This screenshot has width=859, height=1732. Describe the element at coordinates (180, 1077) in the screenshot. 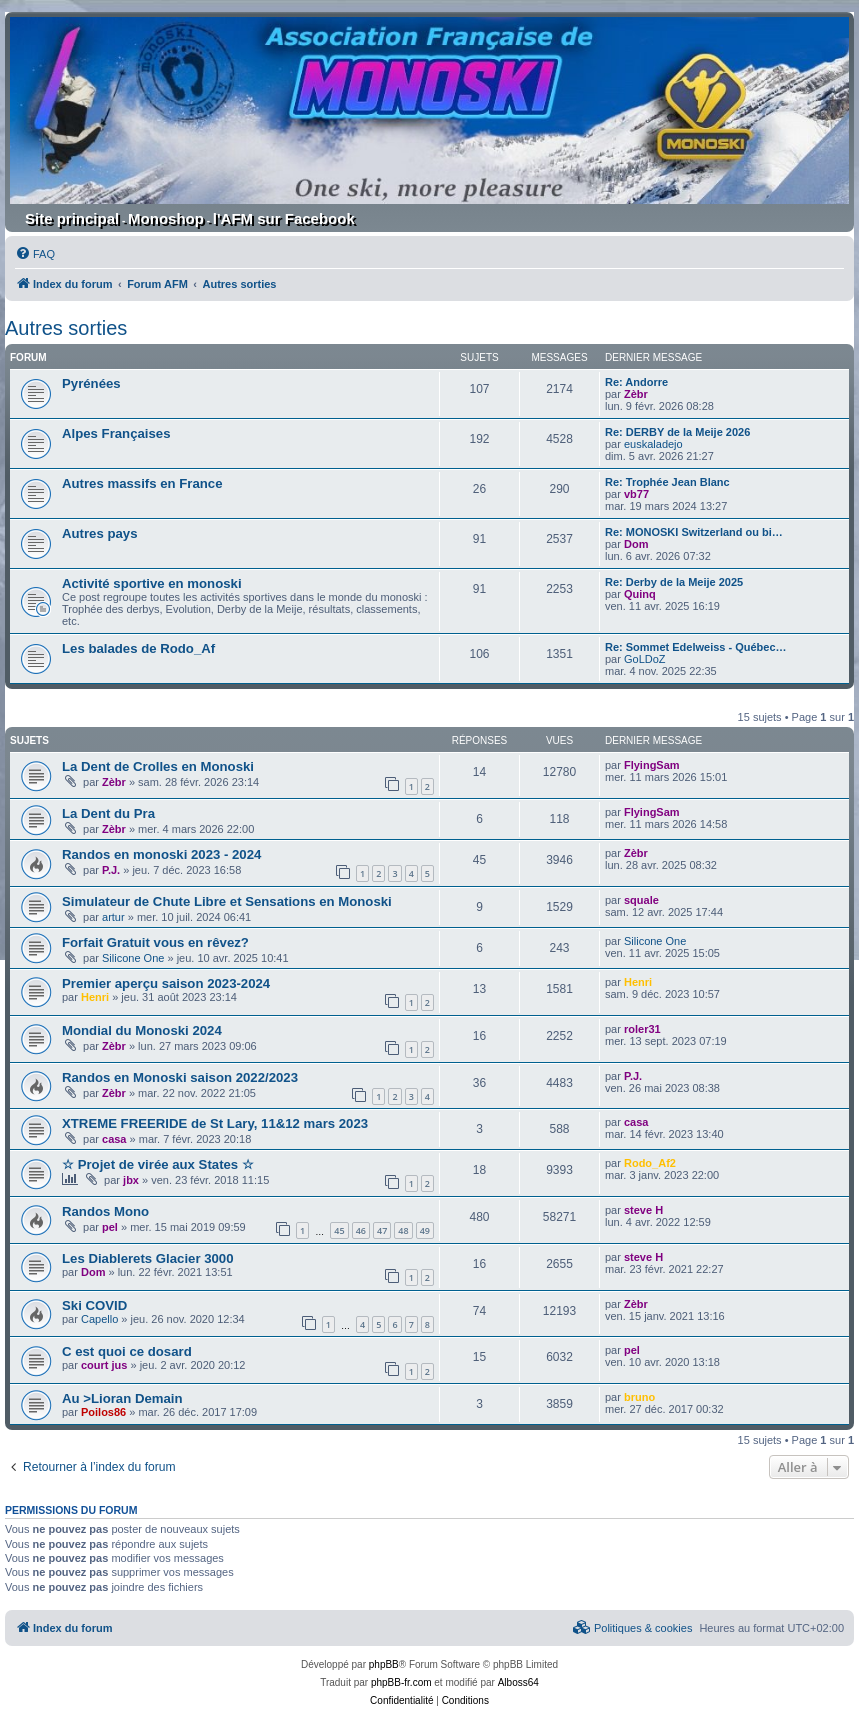

I see `Randos en Monoski saison 2022/2023` at that location.